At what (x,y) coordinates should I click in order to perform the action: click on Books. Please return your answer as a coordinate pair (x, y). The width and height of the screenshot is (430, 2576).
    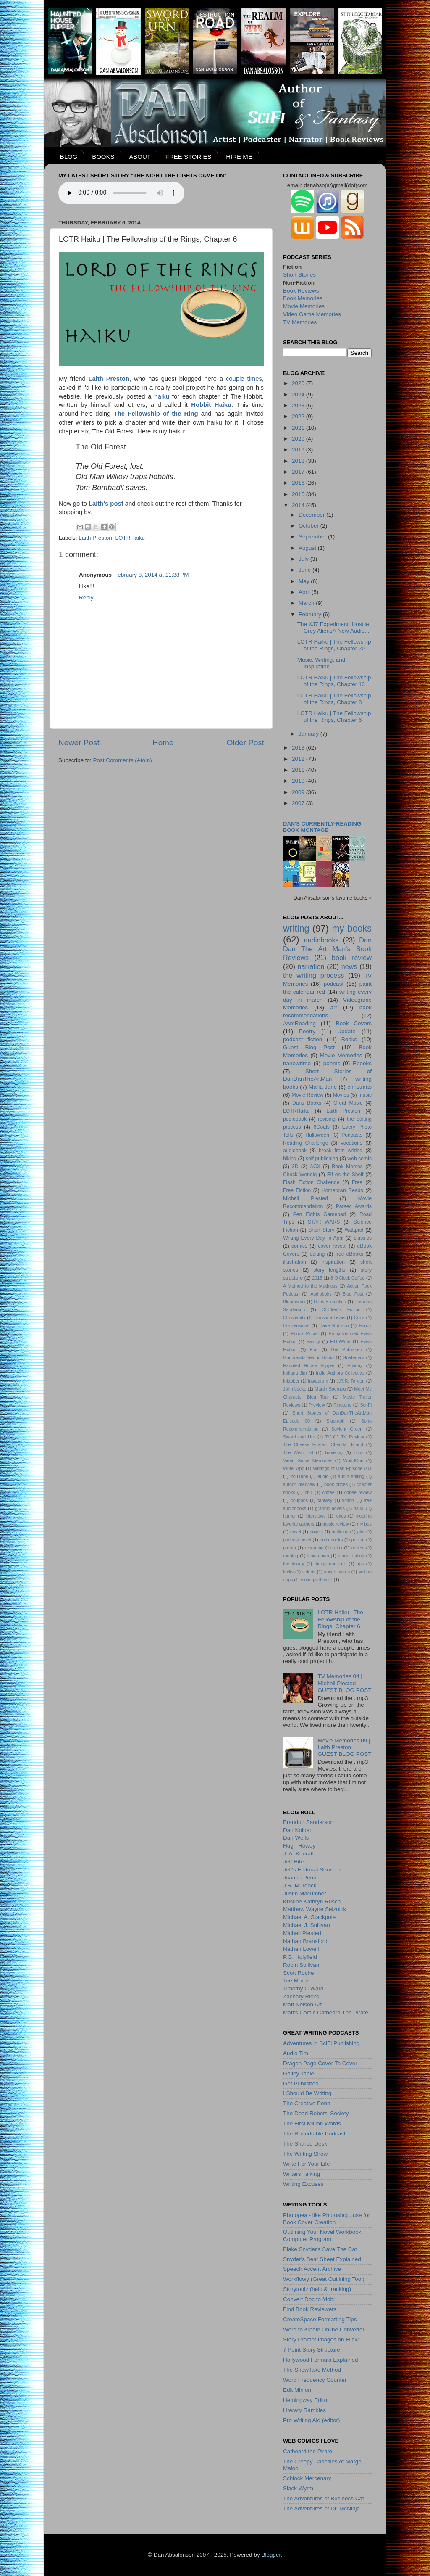
    Looking at the image, I should click on (349, 1039).